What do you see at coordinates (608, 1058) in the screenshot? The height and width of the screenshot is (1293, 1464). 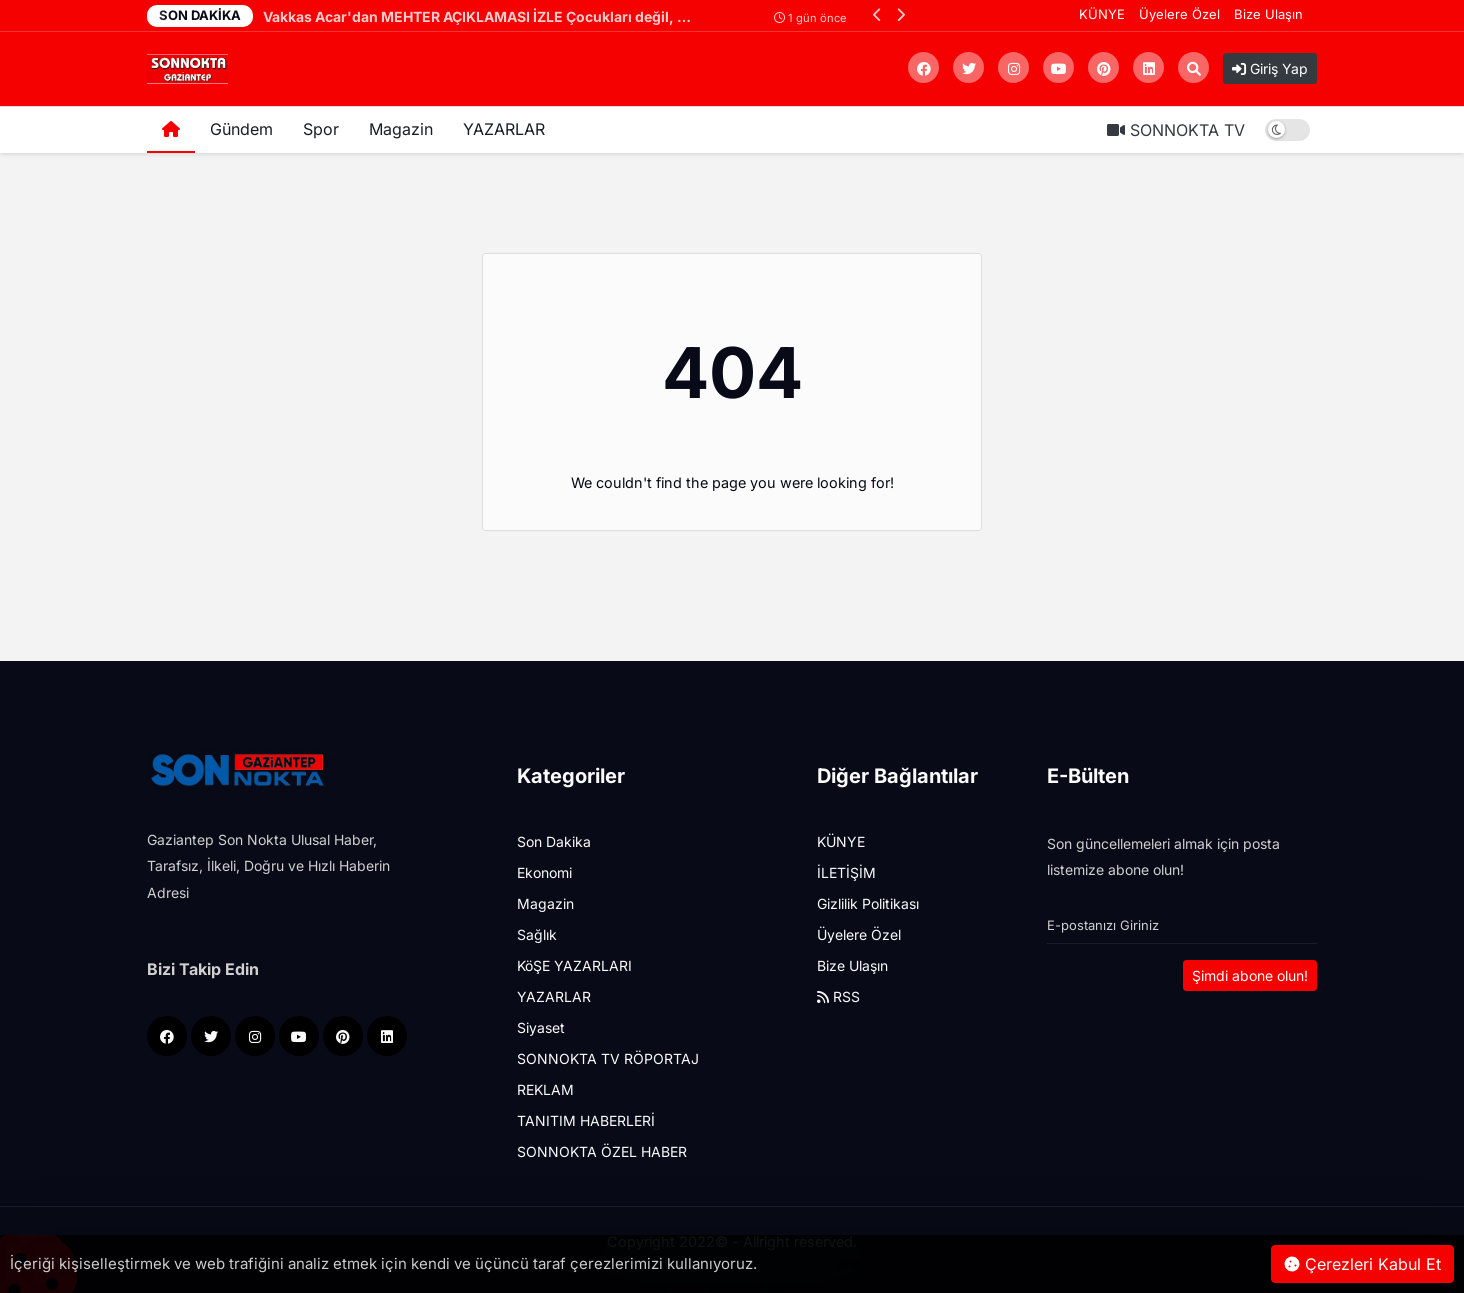 I see `SONNOKTA TV RÖPORTAJ` at bounding box center [608, 1058].